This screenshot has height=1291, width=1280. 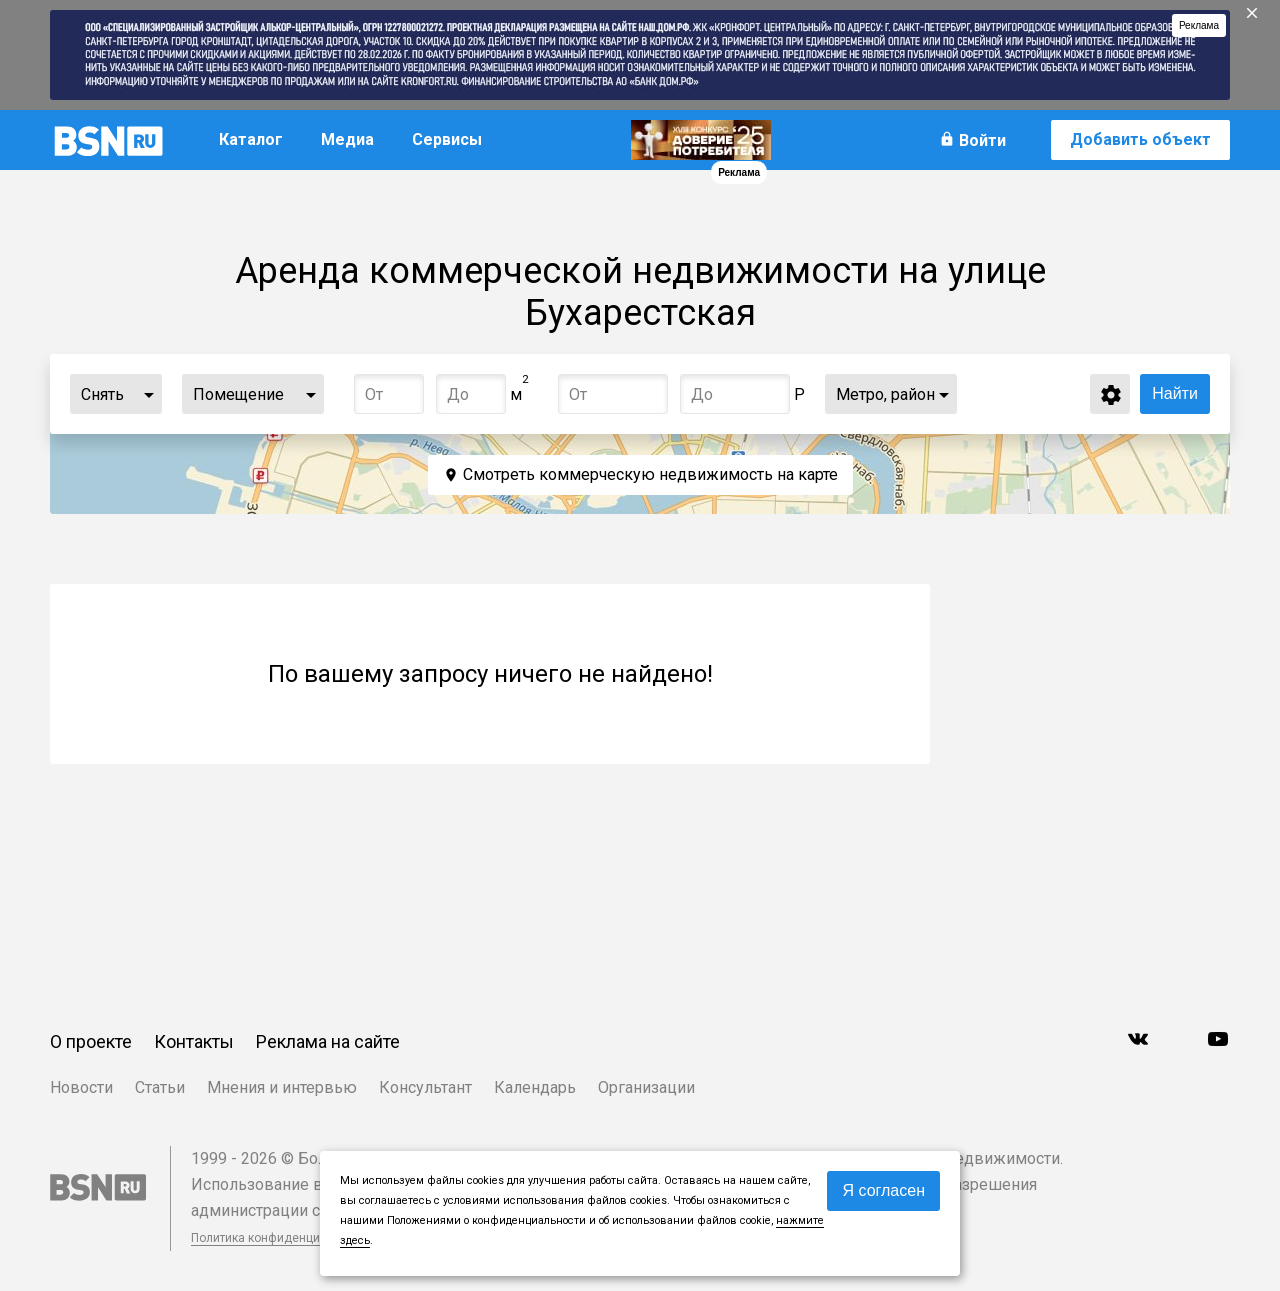 What do you see at coordinates (650, 474) in the screenshot?
I see `Смотреть коммерческую недвижимость на карте` at bounding box center [650, 474].